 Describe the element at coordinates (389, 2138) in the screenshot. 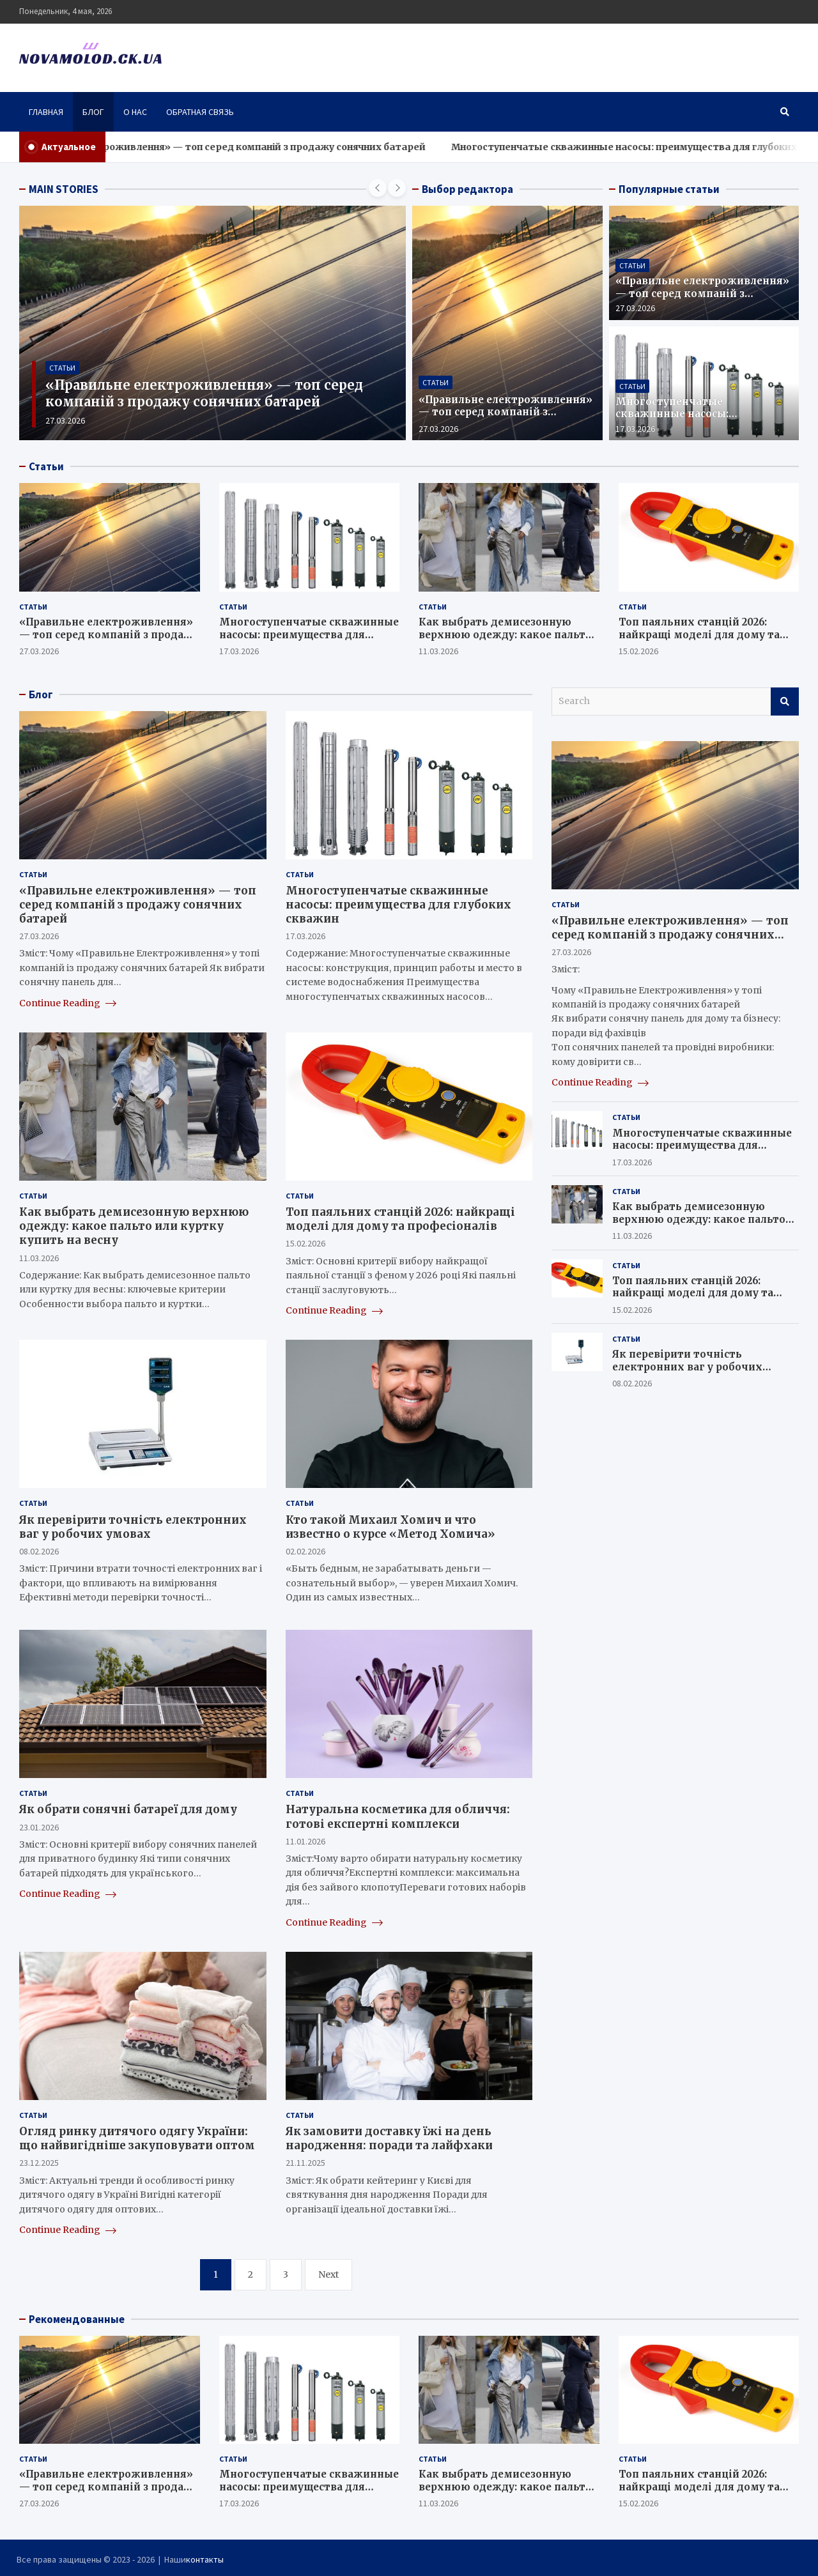

I see `Як замовити доставку їжі на день народження: поради та лайфхаки` at that location.